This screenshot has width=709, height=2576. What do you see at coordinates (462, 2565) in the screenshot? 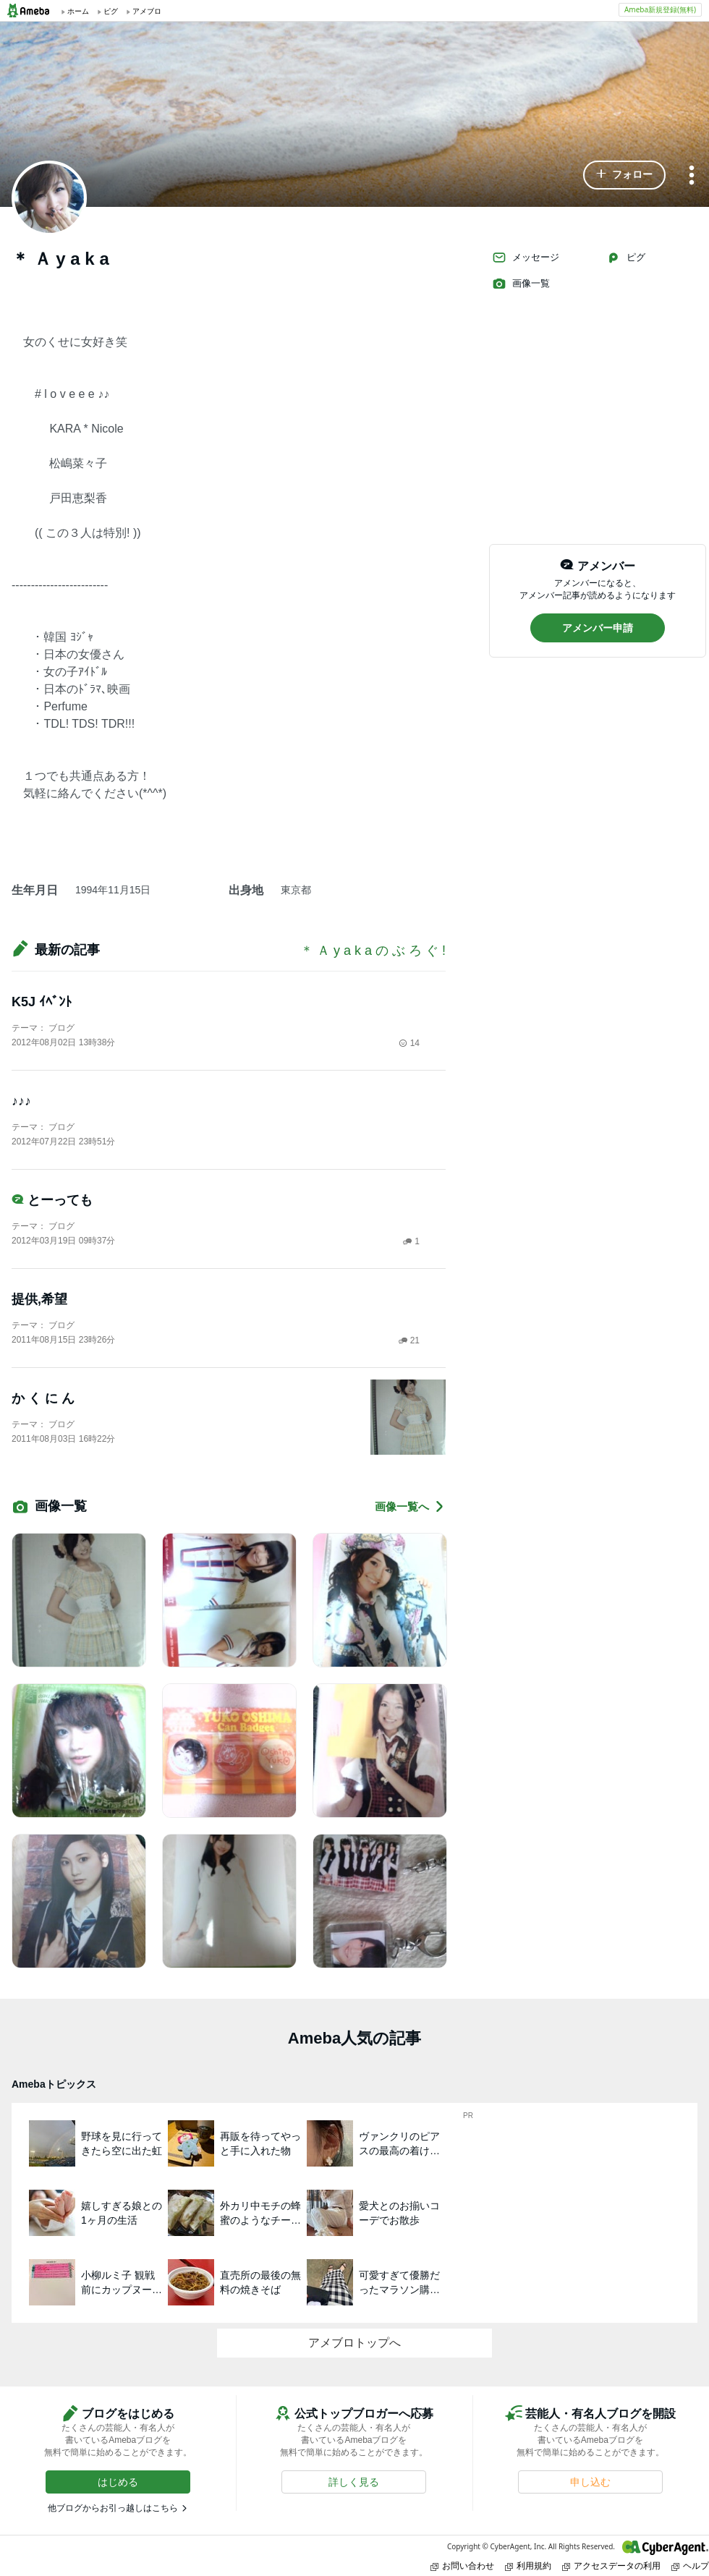
I see `お問い合わせ` at bounding box center [462, 2565].